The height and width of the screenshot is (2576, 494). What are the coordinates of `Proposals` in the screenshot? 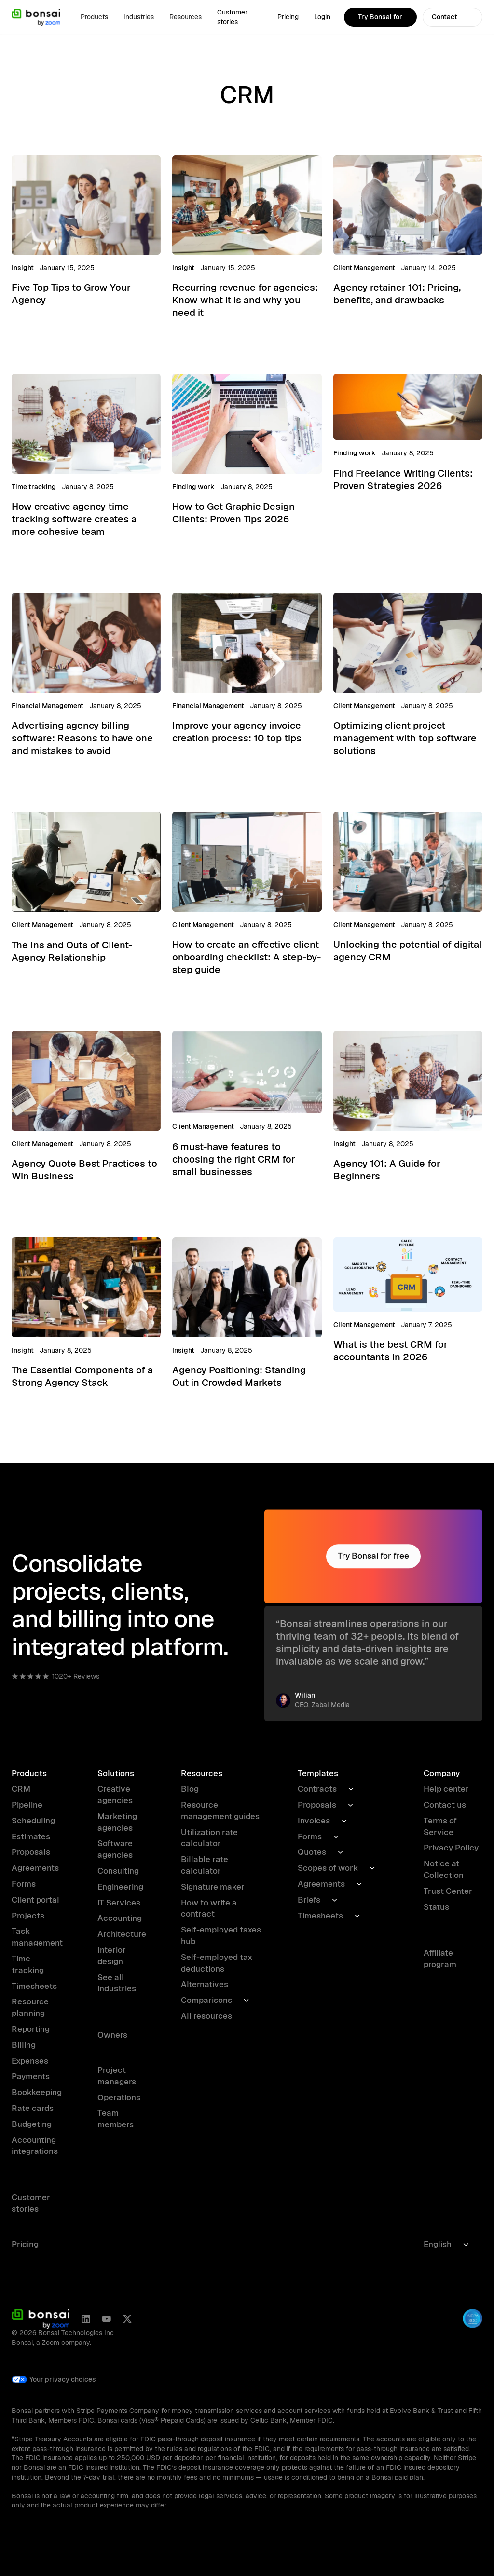 It's located at (31, 1852).